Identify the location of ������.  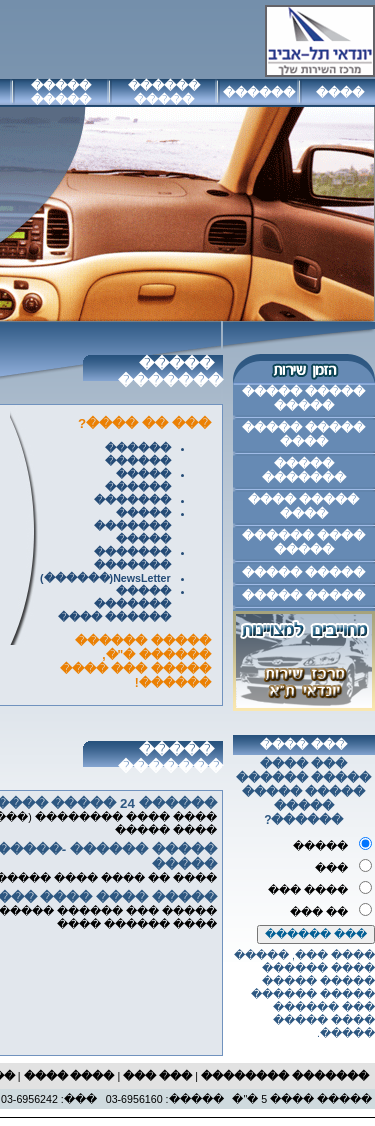
(259, 93).